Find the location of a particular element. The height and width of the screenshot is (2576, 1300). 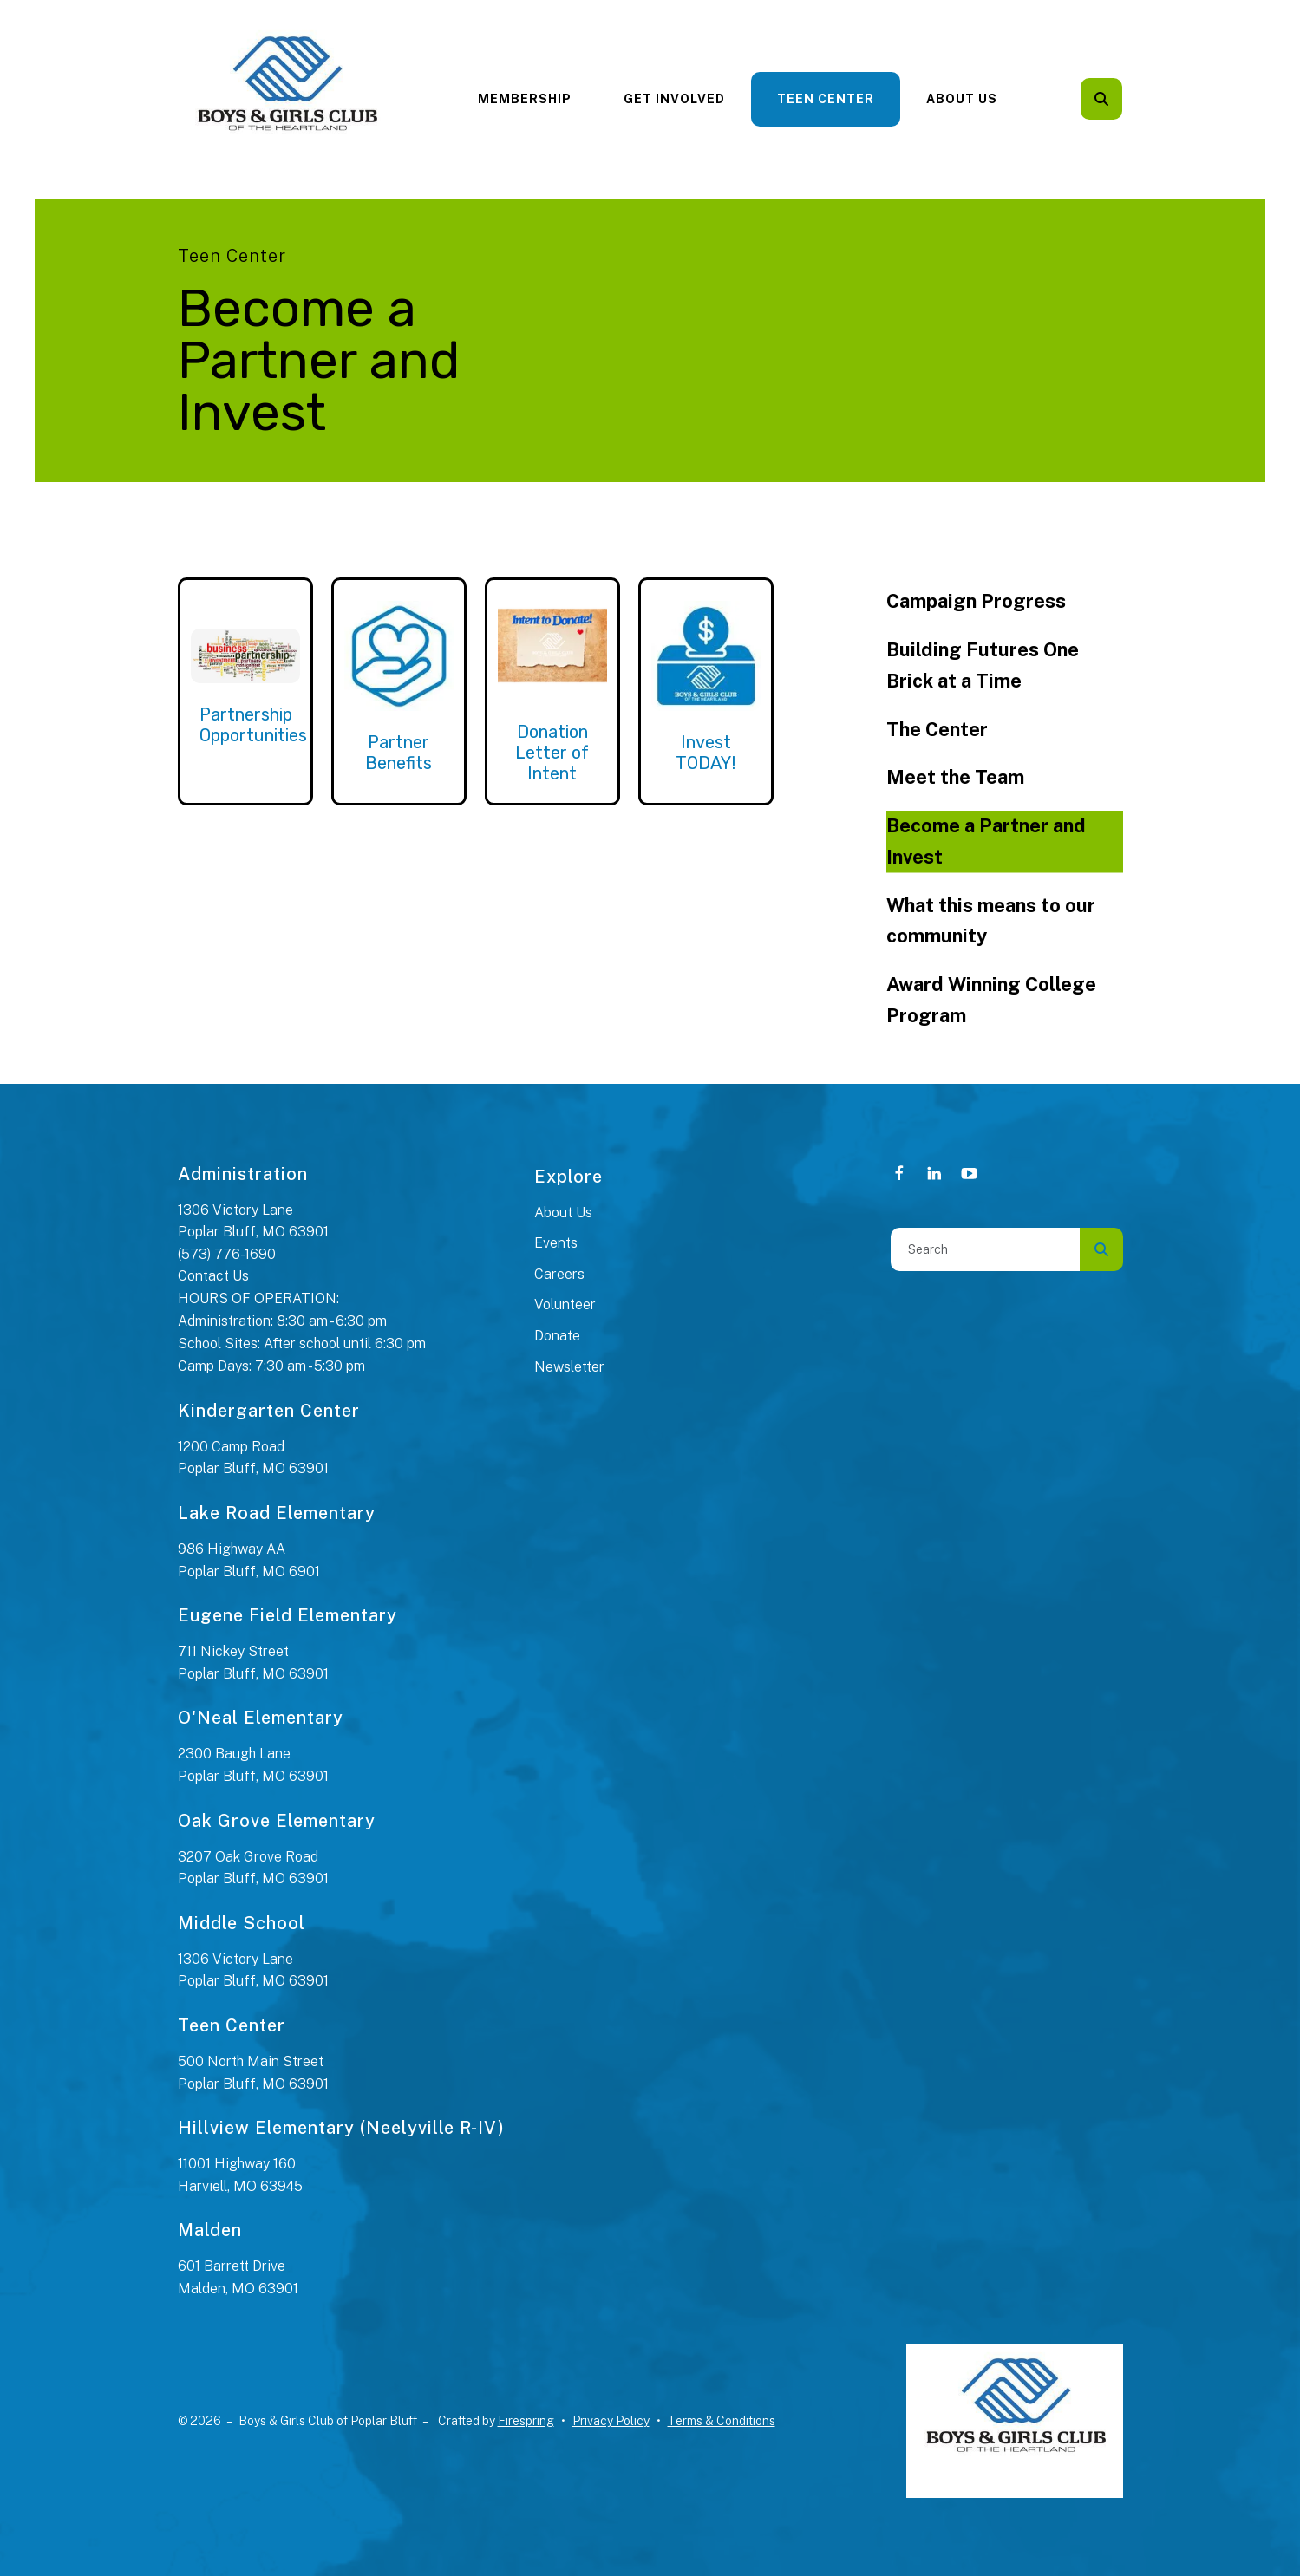

Partnership Opportunities is located at coordinates (253, 725).